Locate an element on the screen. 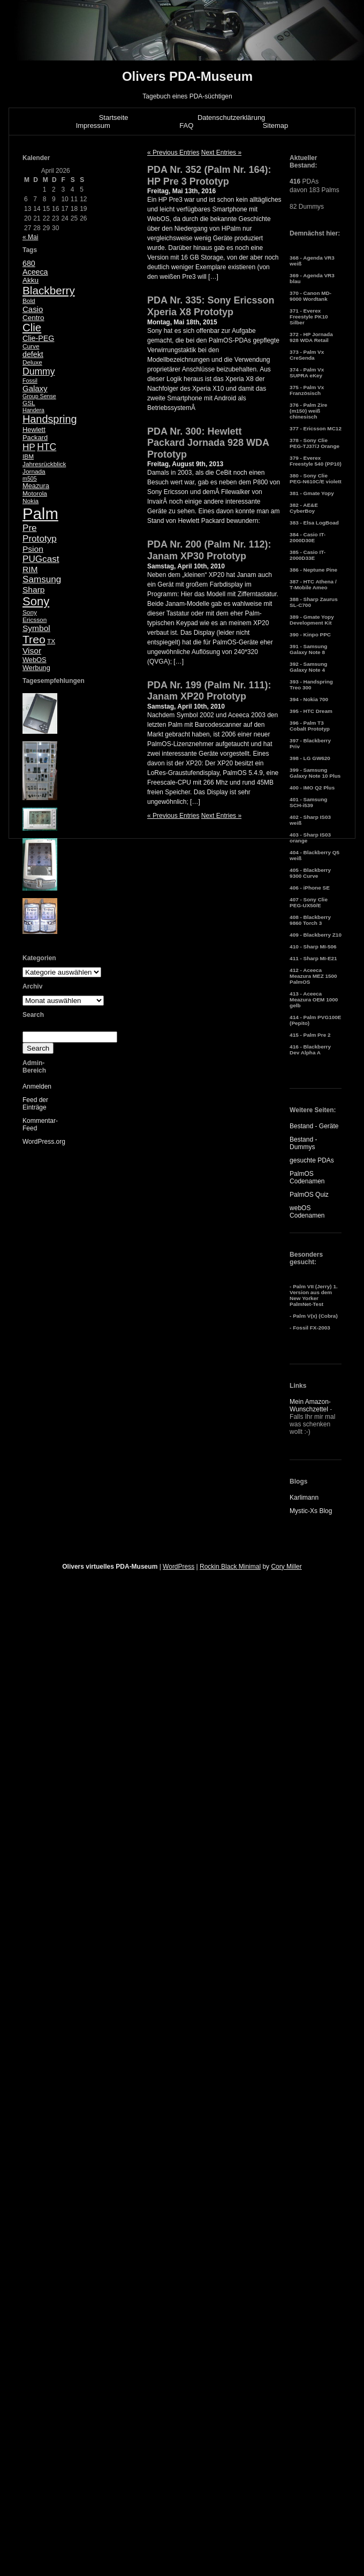 The height and width of the screenshot is (2576, 364). Nokia [Nokia (5 Einträge)] is located at coordinates (30, 501).